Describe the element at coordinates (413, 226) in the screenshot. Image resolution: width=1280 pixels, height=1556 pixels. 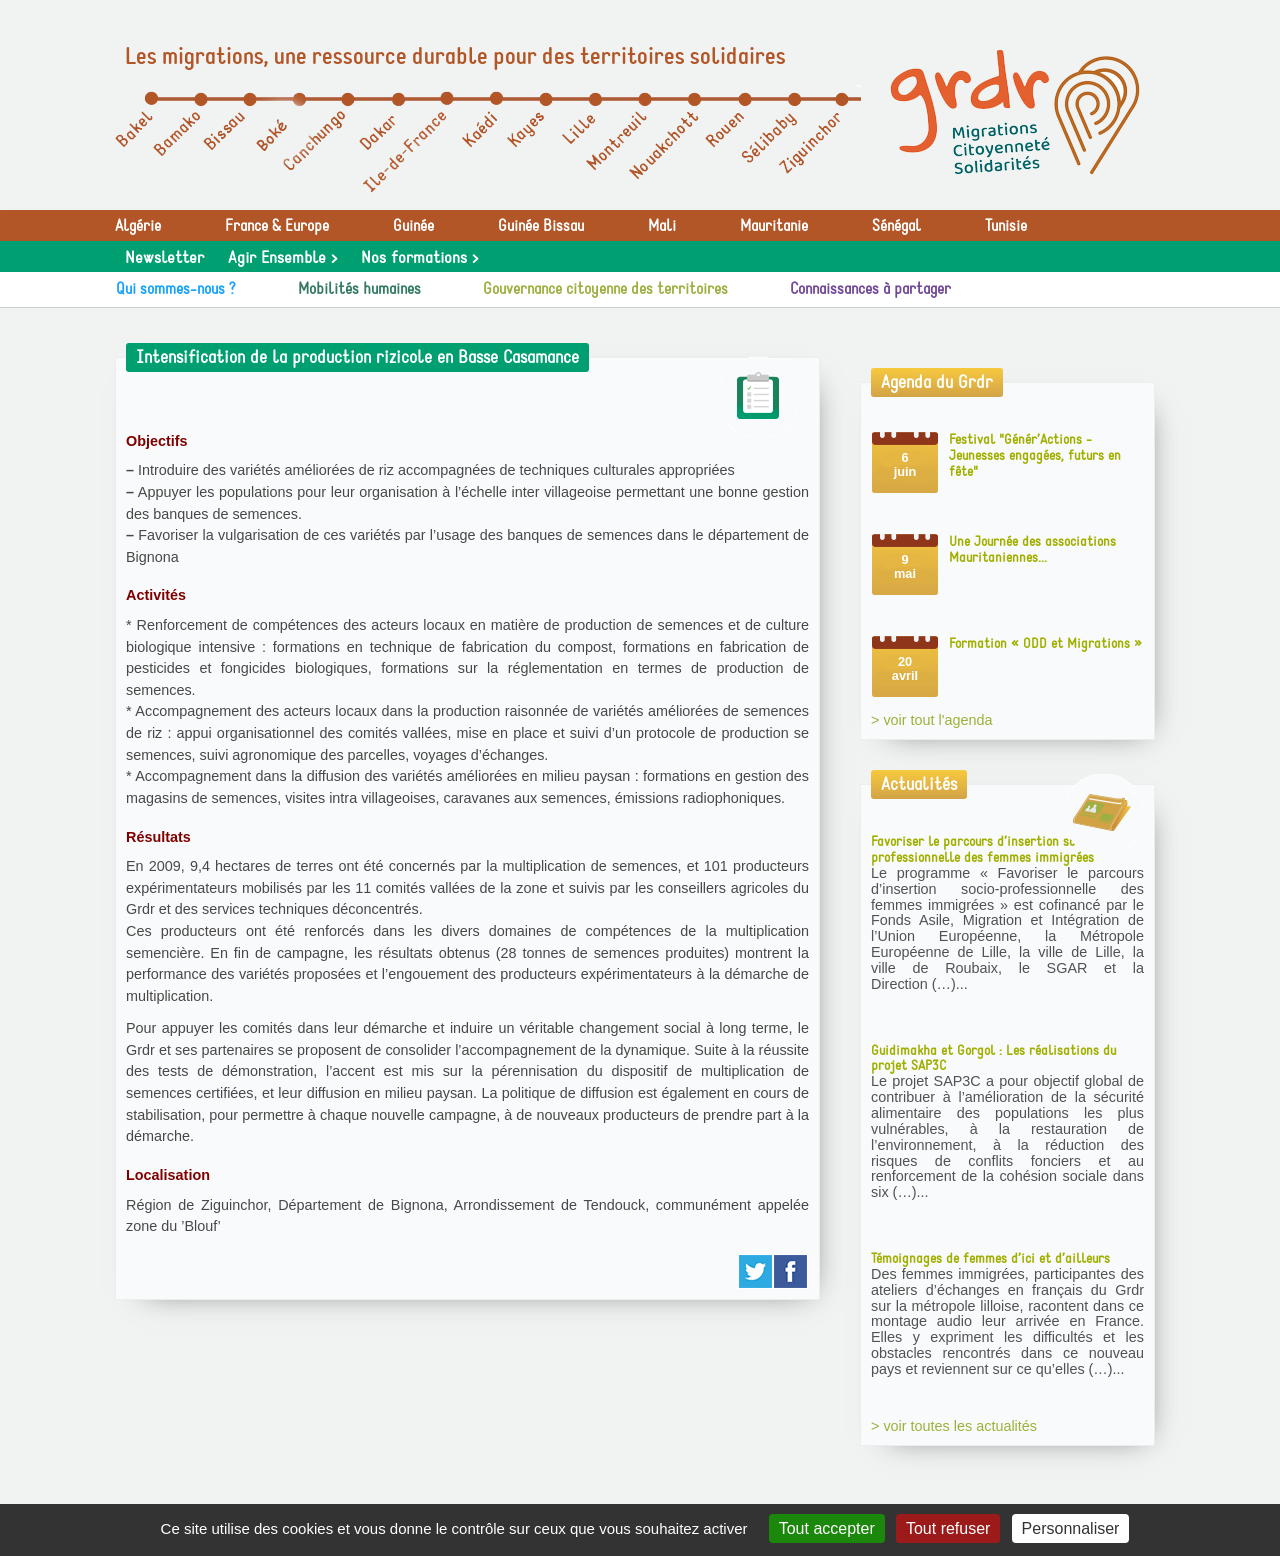
I see `Guinée` at that location.